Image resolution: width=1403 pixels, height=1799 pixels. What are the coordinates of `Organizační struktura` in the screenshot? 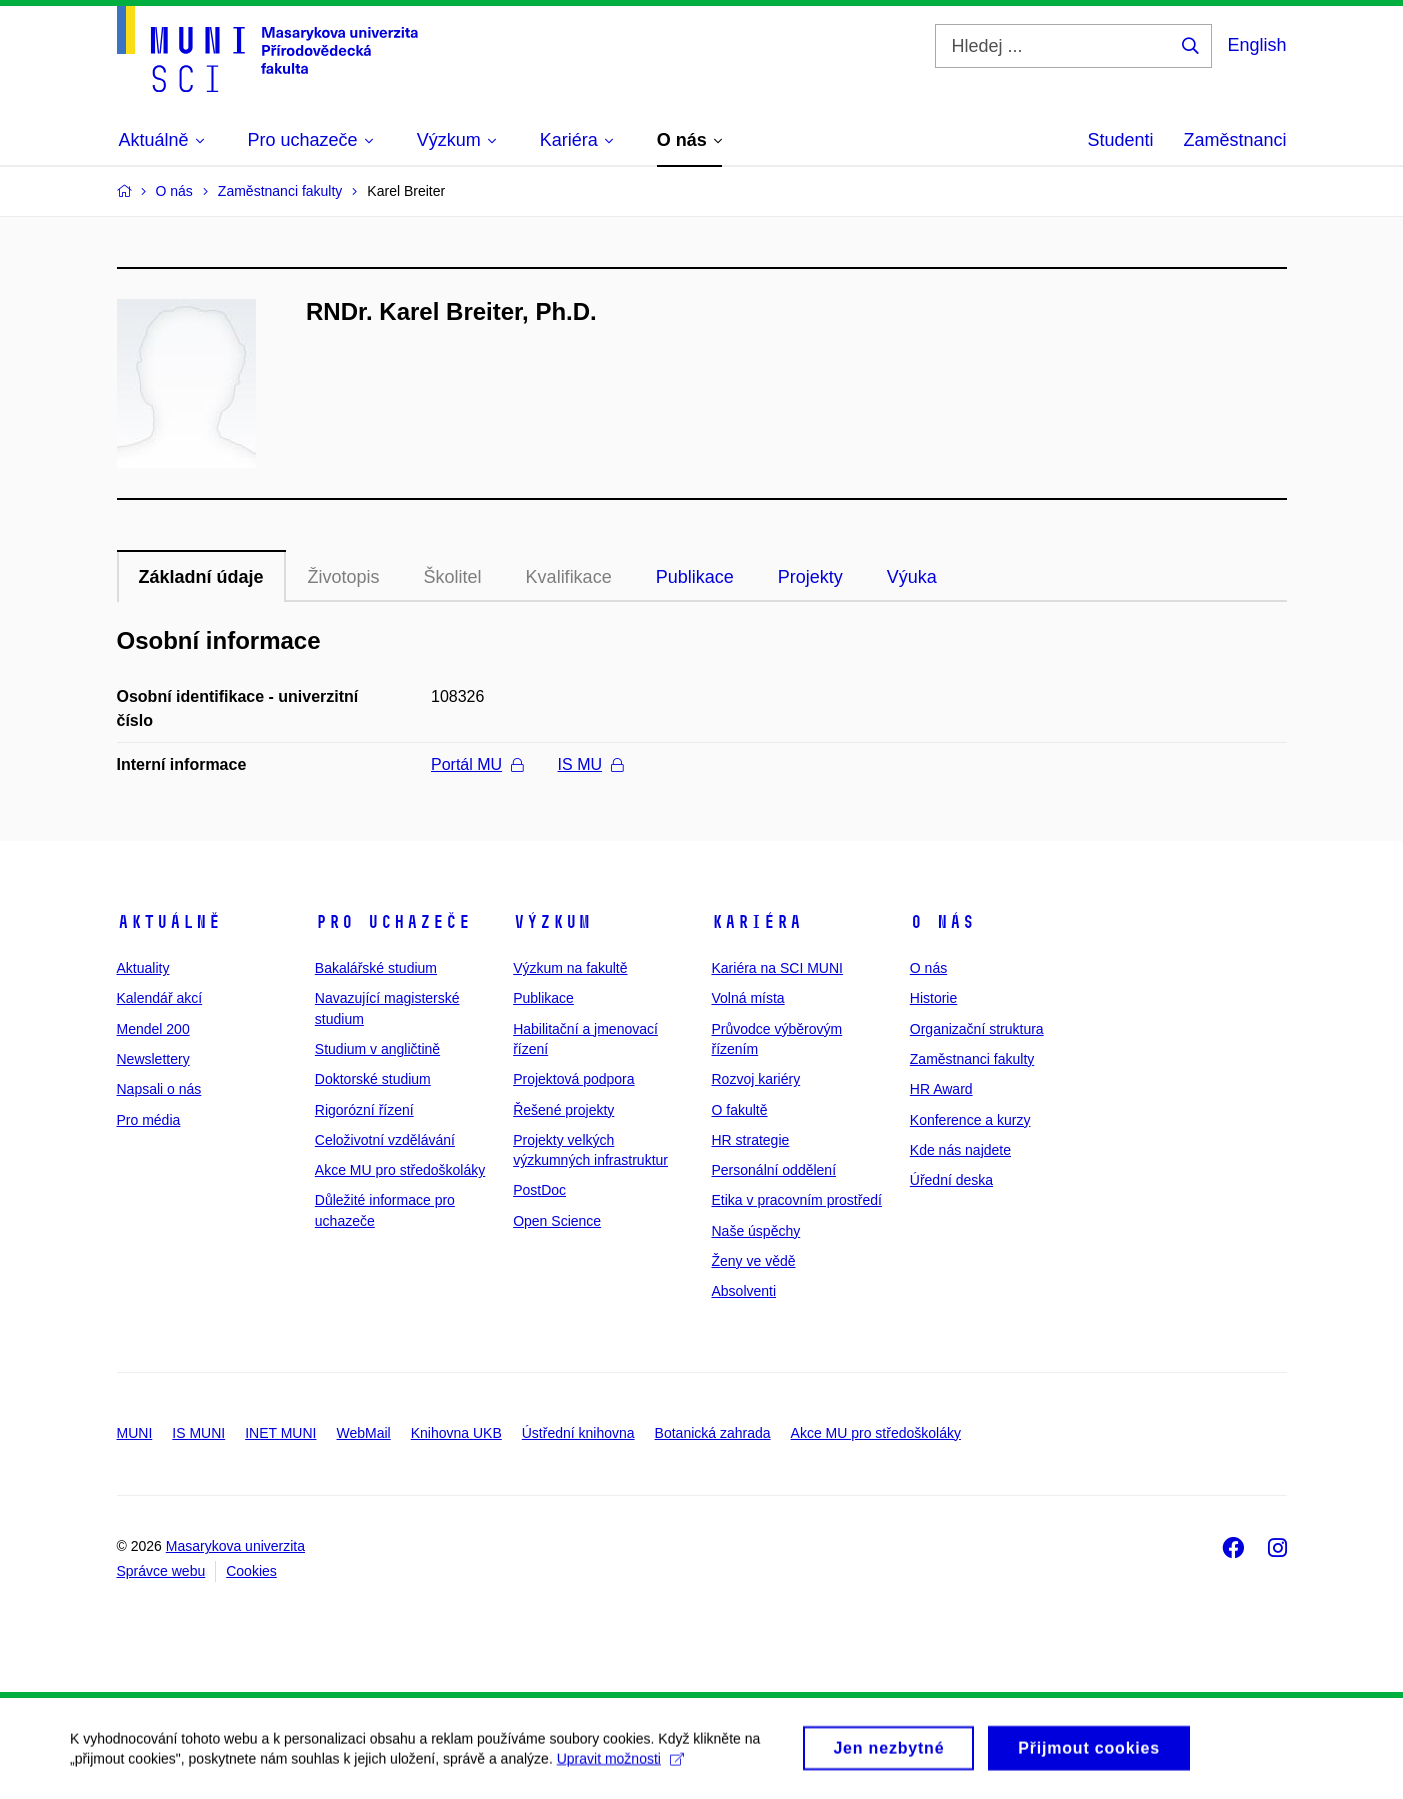 It's located at (977, 1029).